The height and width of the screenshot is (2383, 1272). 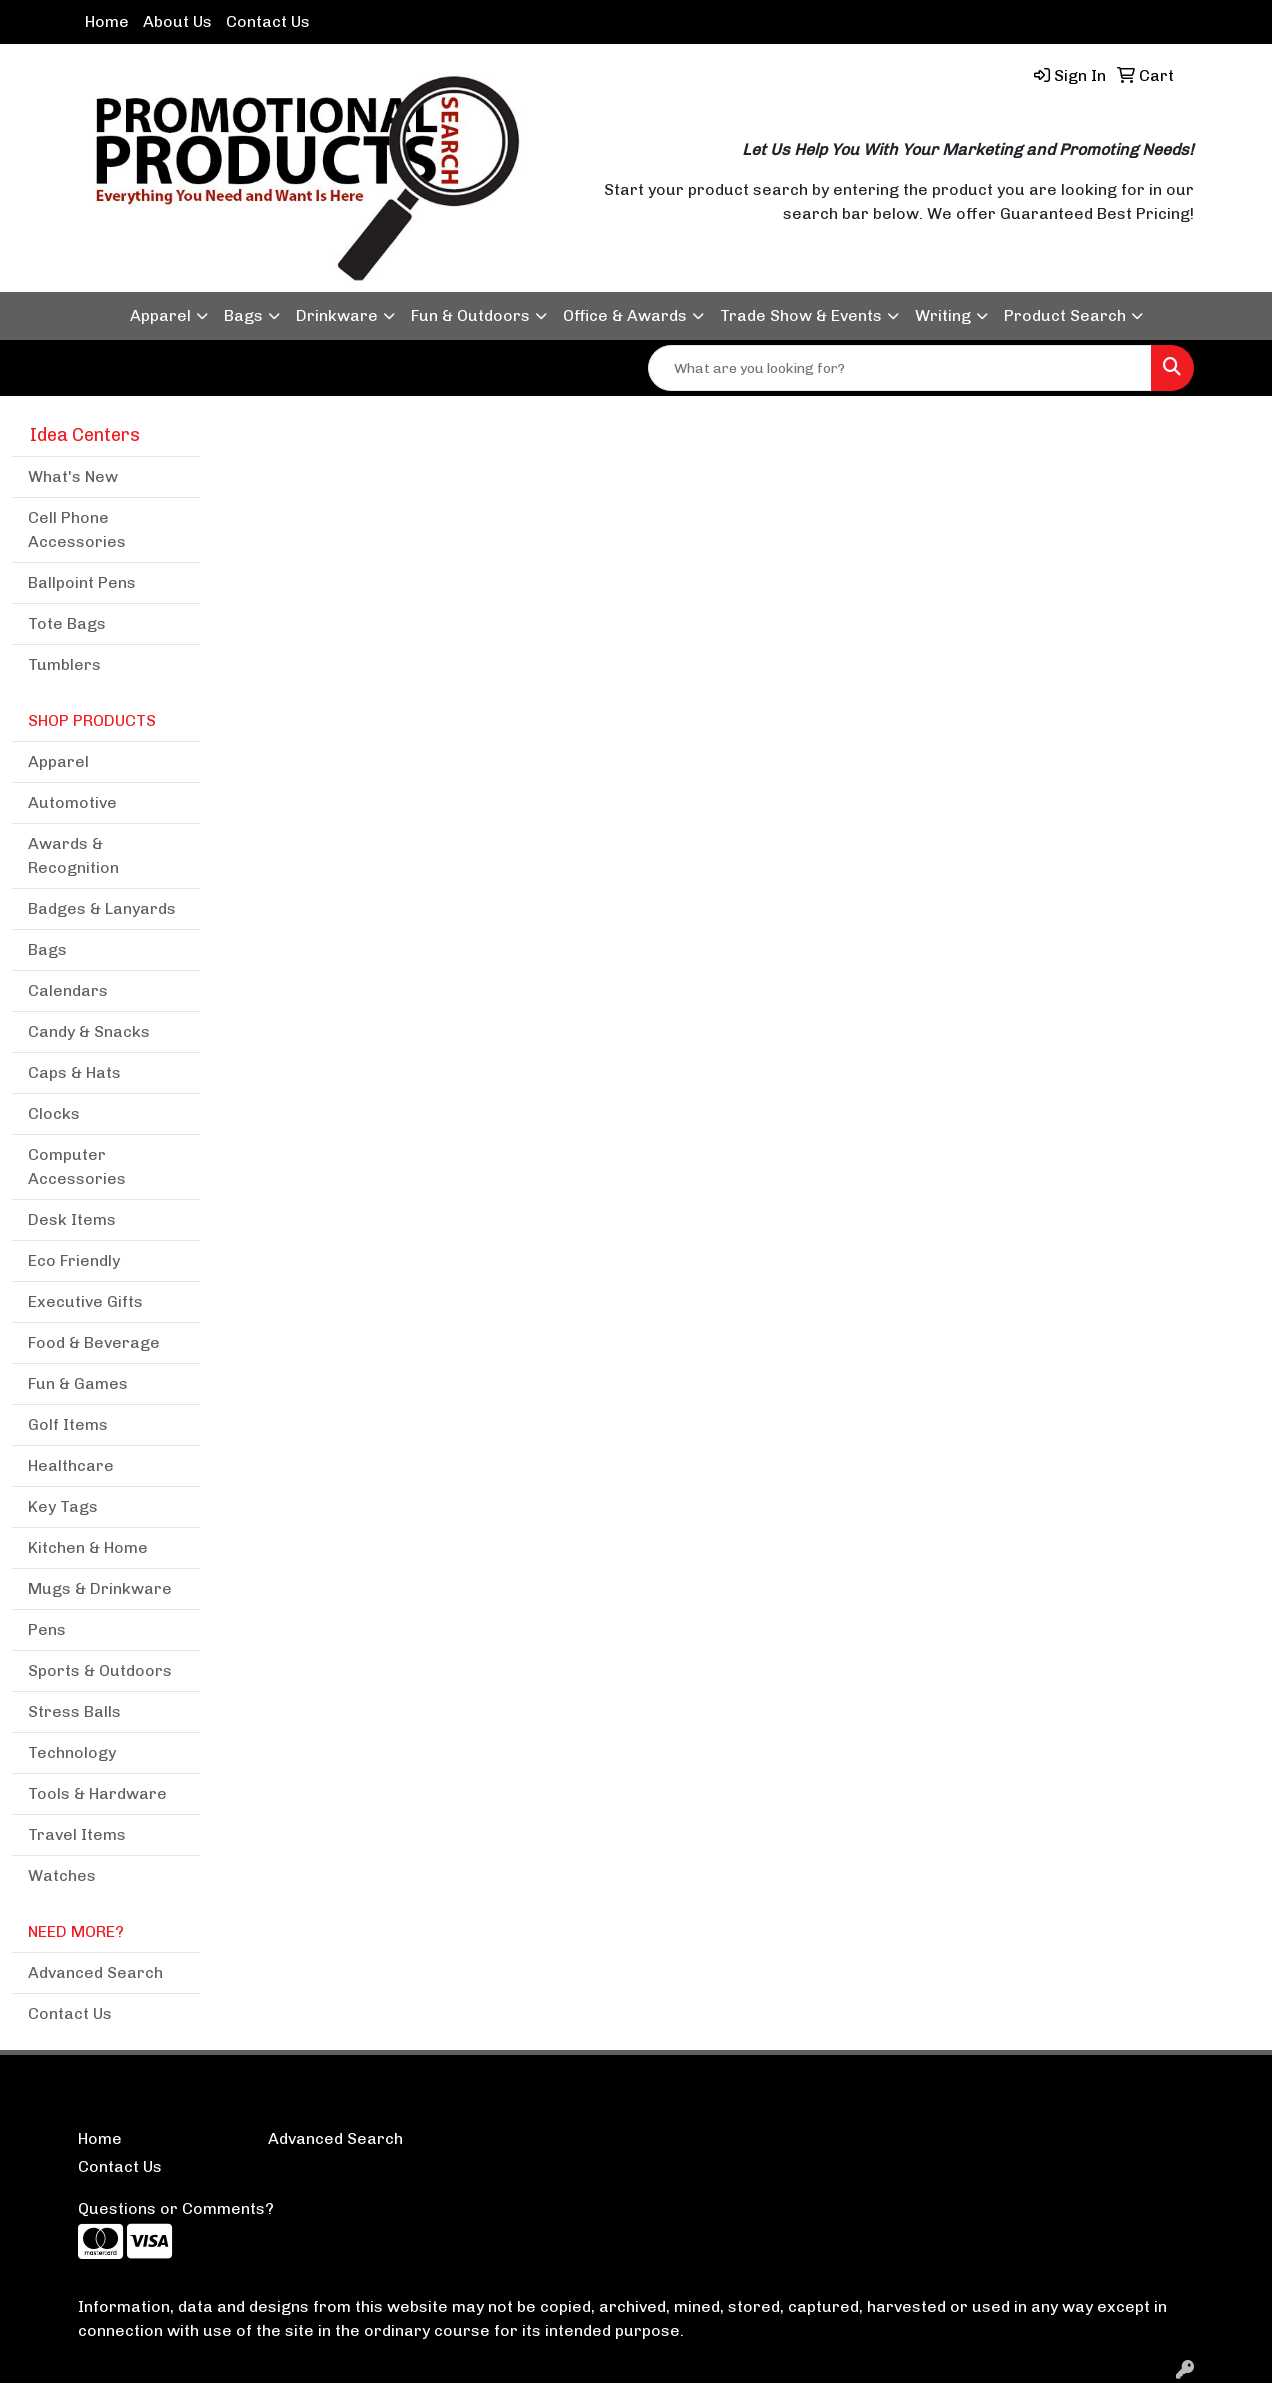 I want to click on Office & Awards, so click(x=625, y=315).